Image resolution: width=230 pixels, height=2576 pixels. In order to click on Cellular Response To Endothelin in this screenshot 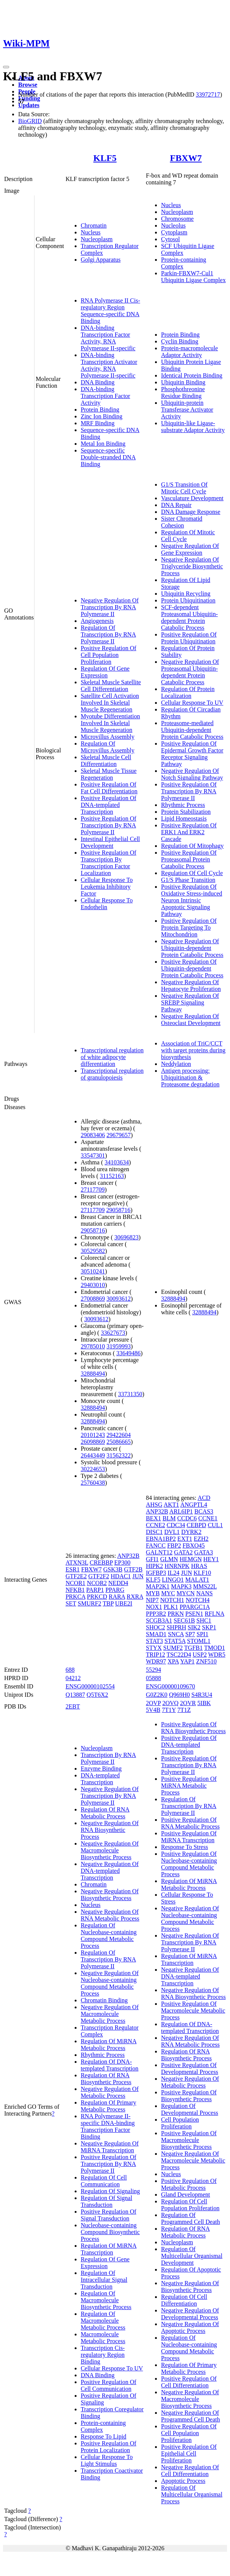, I will do `click(107, 903)`.